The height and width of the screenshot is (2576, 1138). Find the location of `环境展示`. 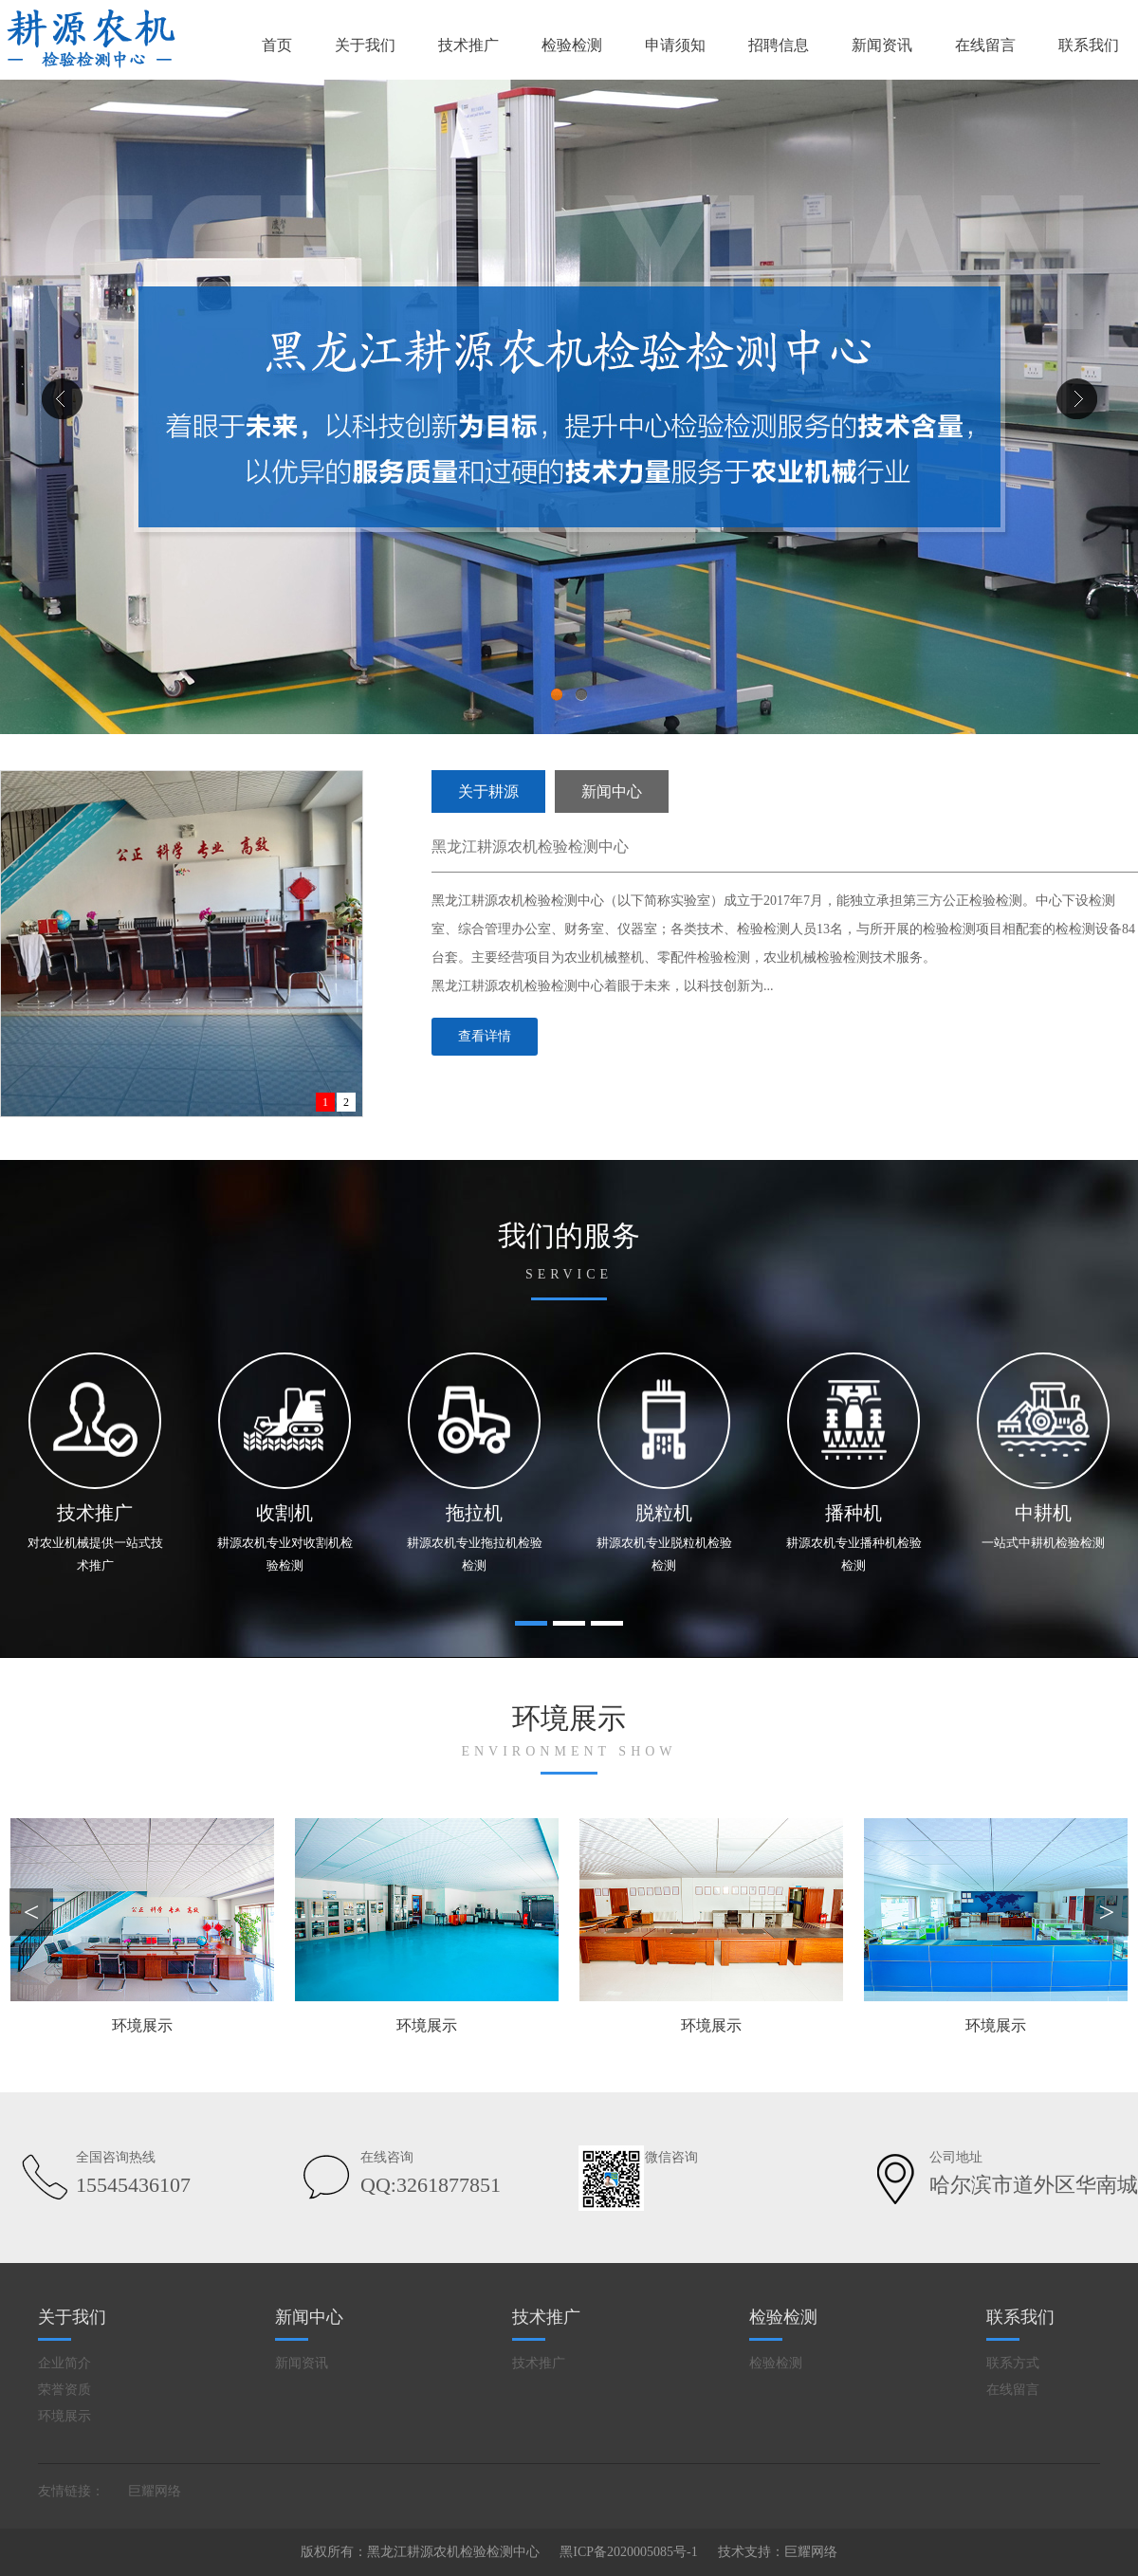

环境展示 is located at coordinates (64, 2416).